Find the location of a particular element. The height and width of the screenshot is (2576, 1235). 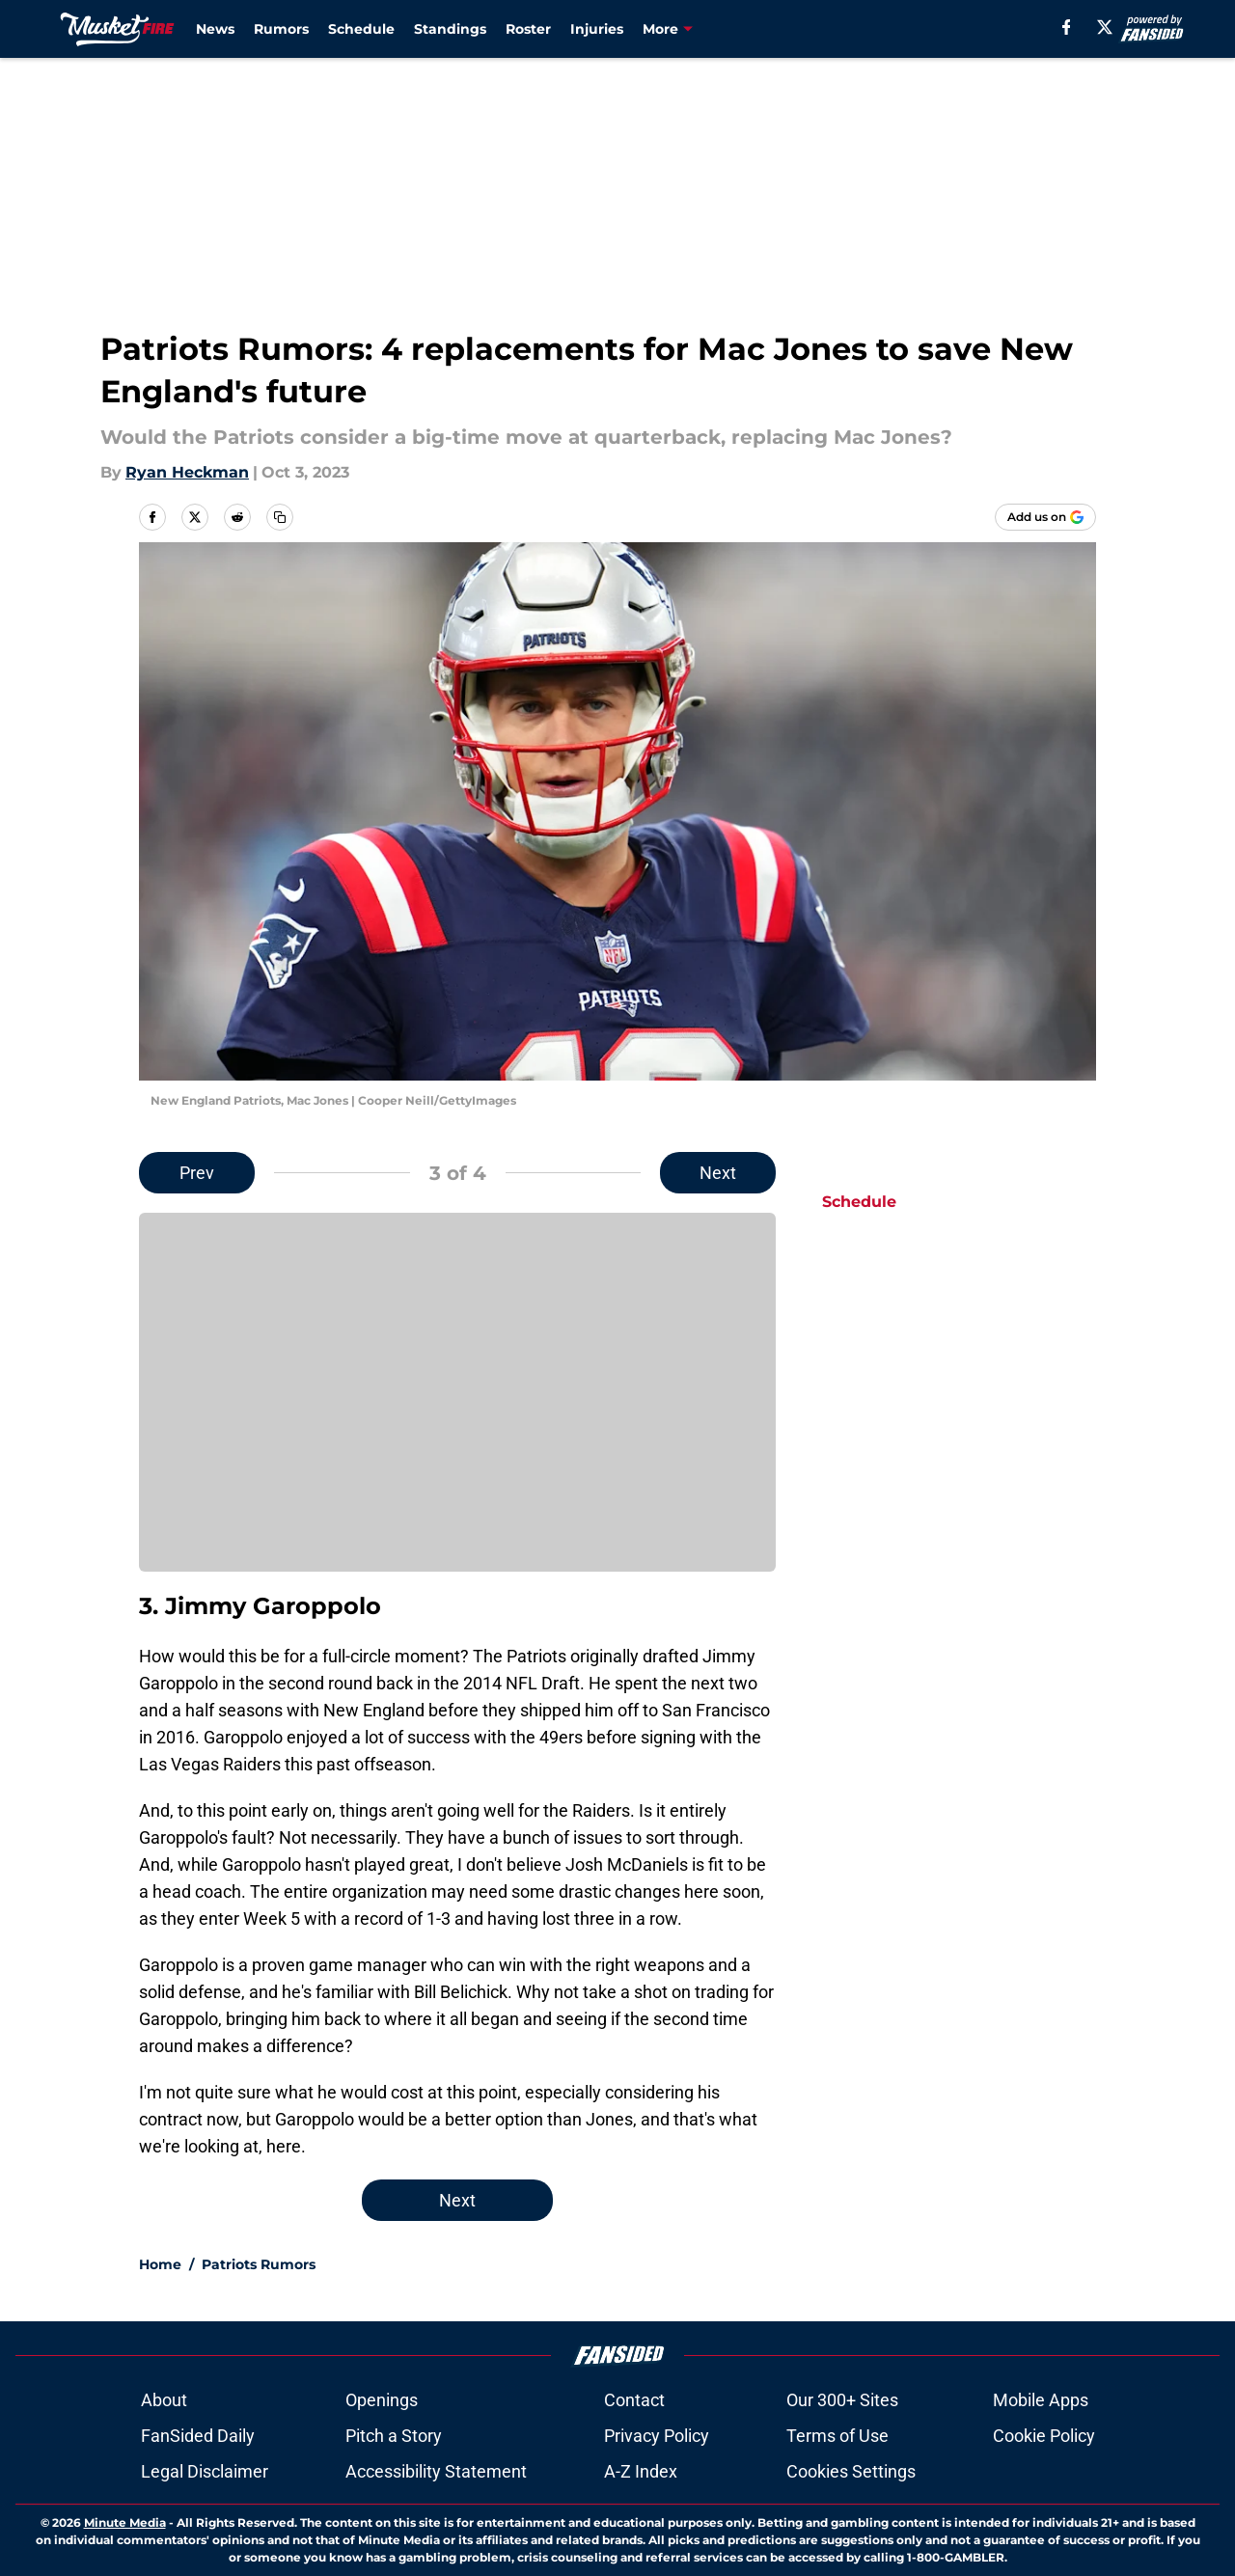

Terms of Use is located at coordinates (837, 2435).